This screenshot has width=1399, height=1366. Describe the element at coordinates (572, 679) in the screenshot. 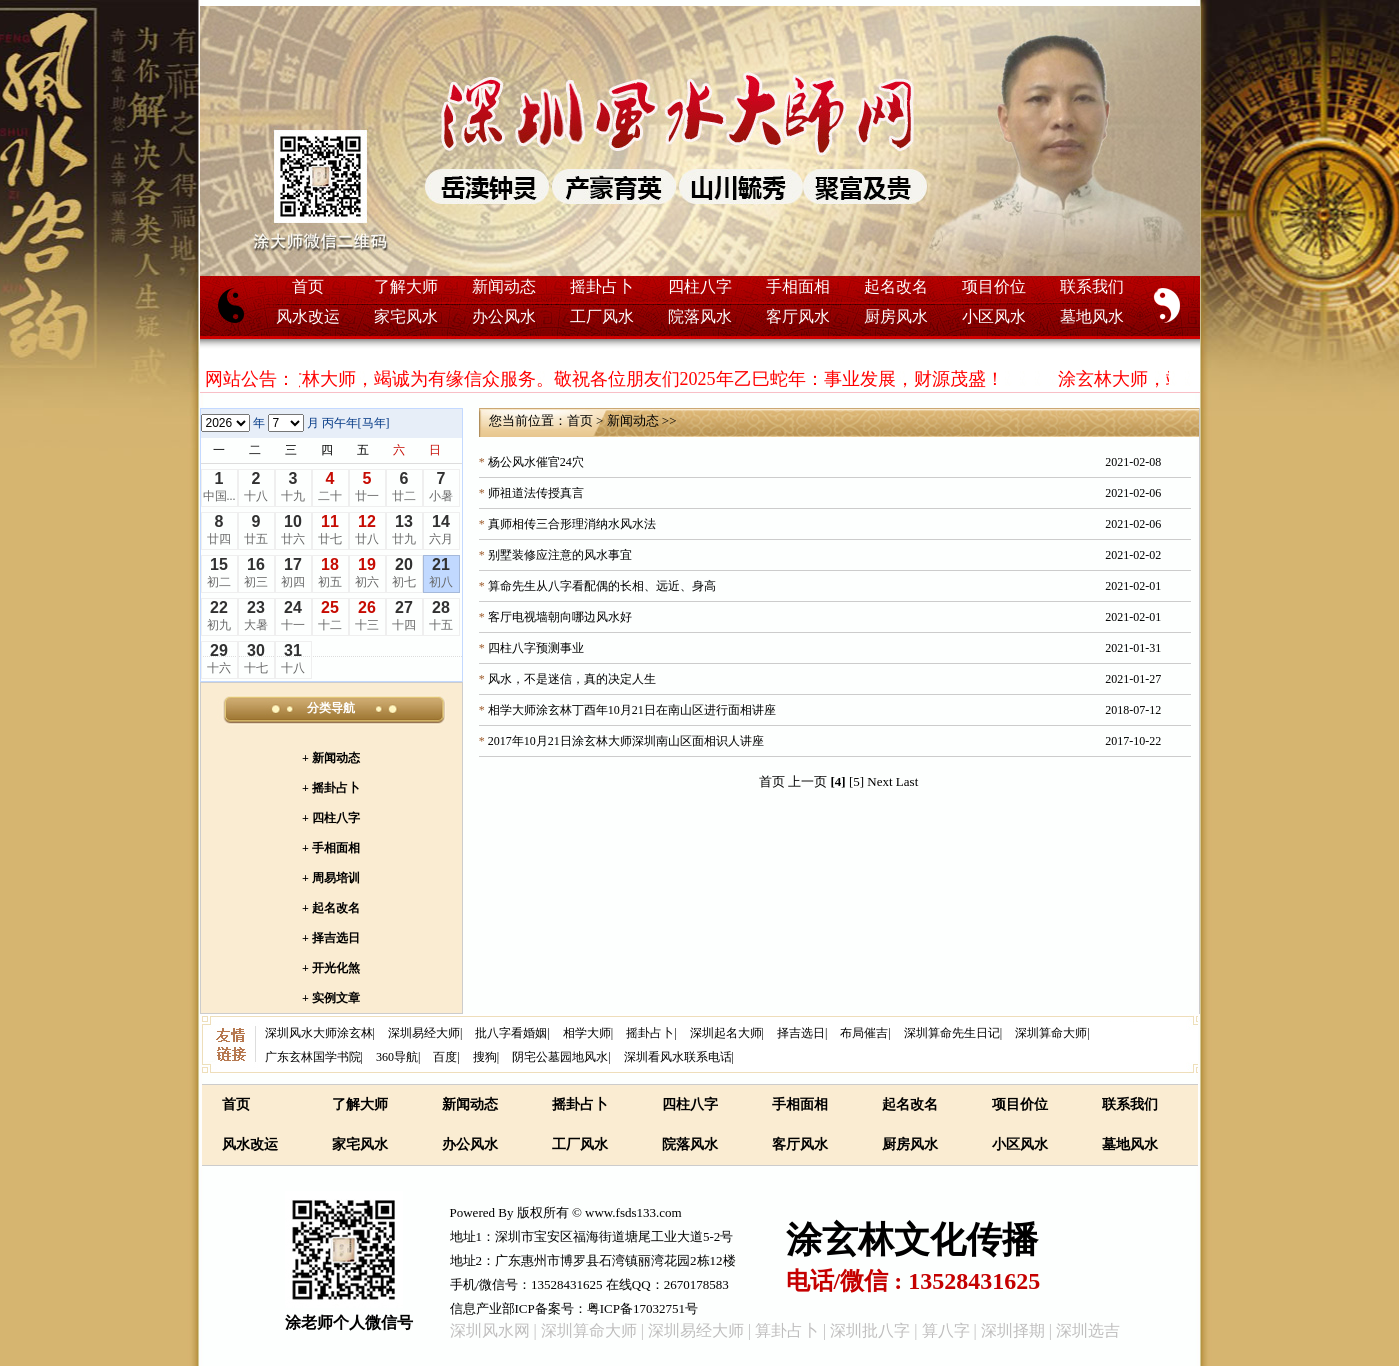

I see `风水，不是迷信，真的决定人生` at that location.